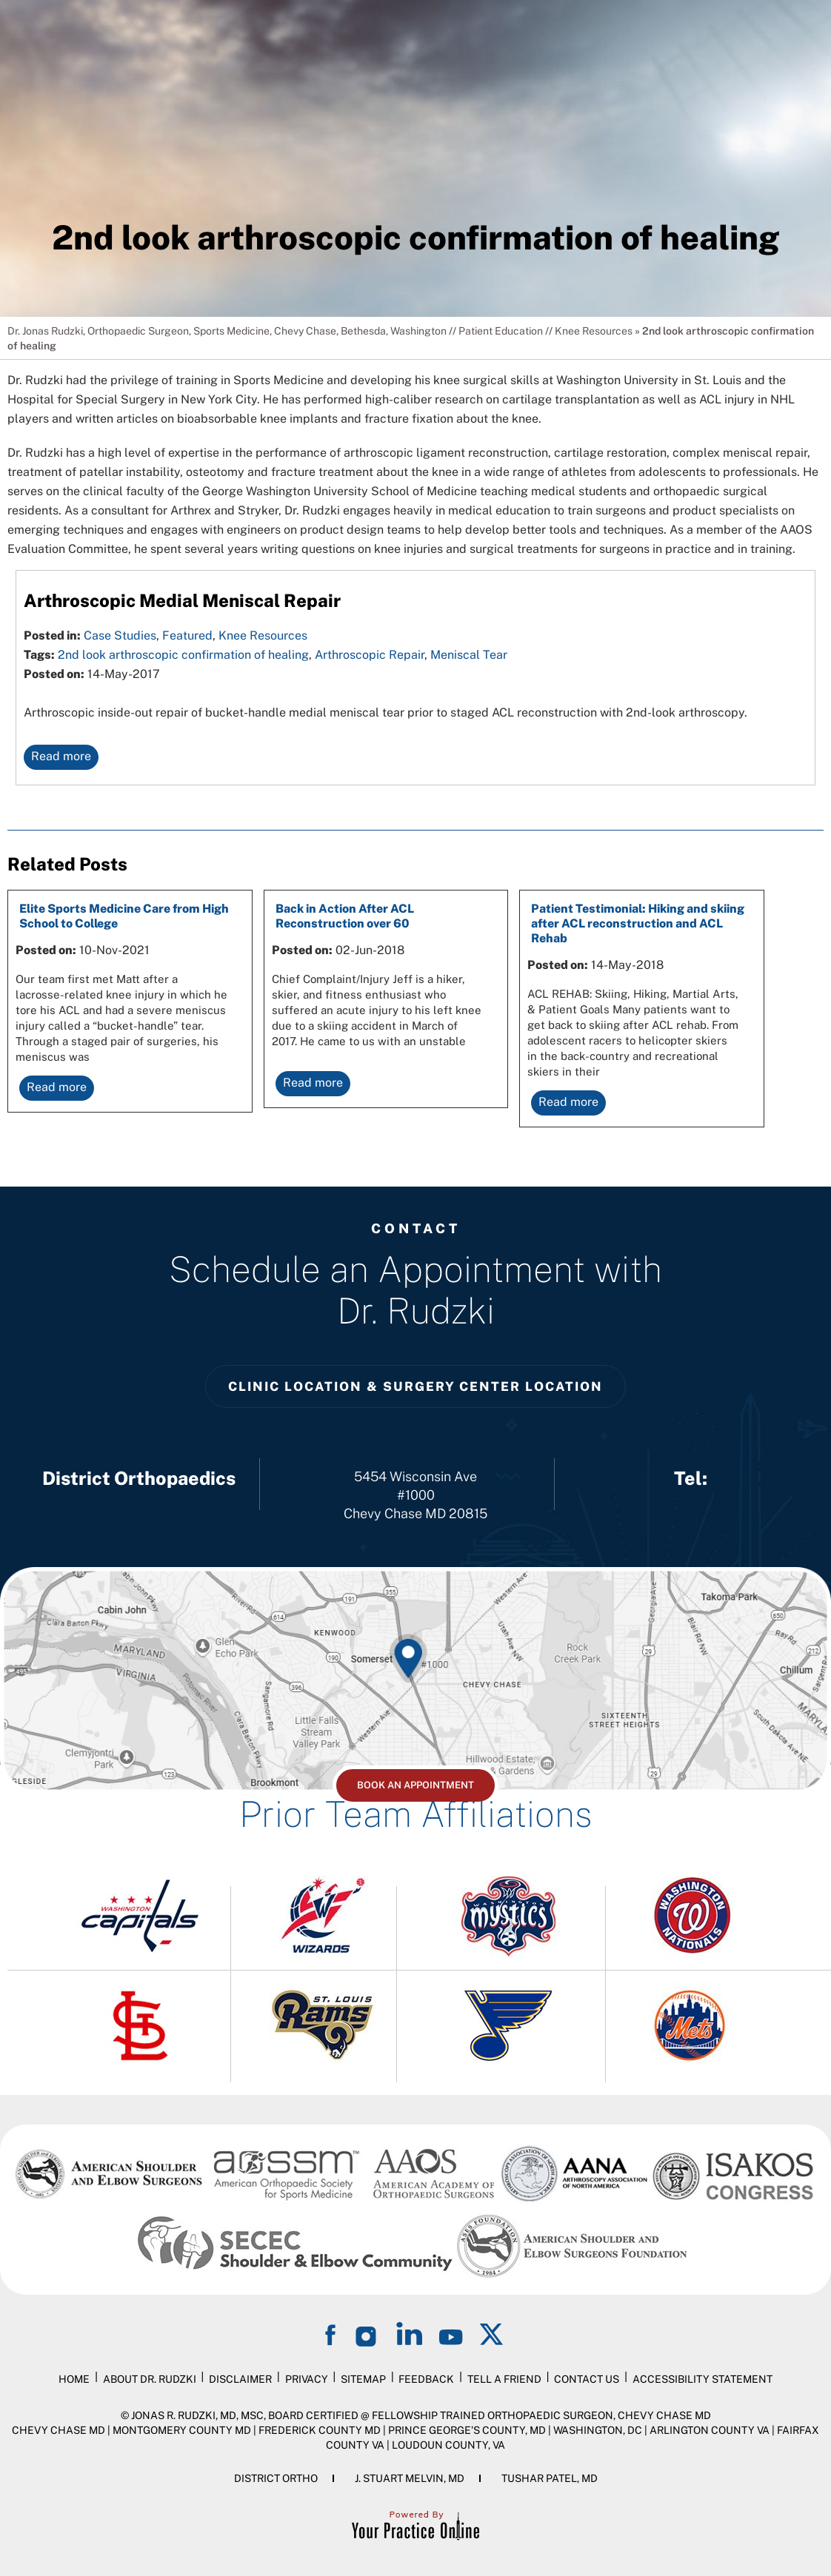  I want to click on [Follow on Facebook], so click(332, 2334).